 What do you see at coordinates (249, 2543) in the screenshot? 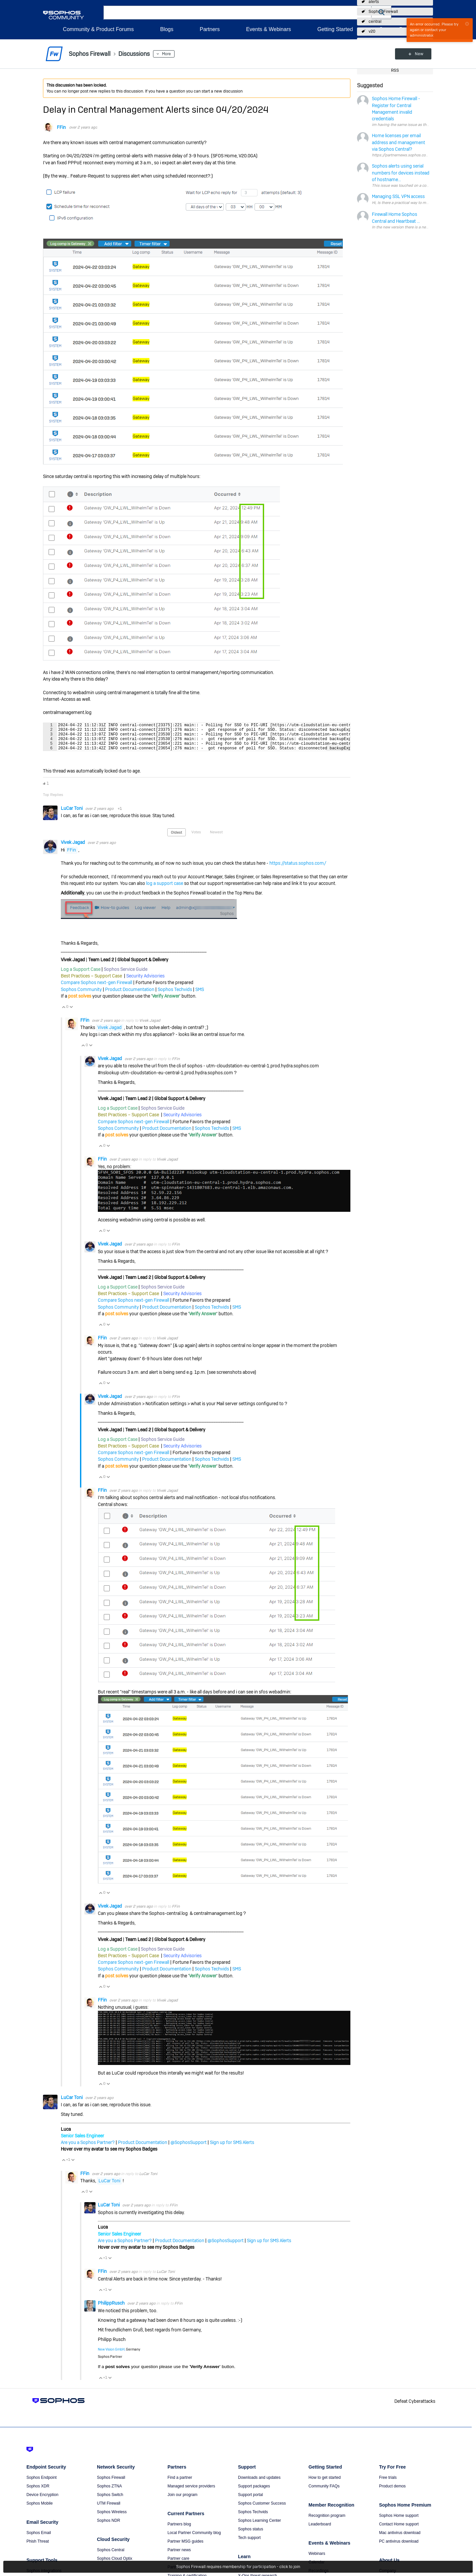
I see `Tech support` at bounding box center [249, 2543].